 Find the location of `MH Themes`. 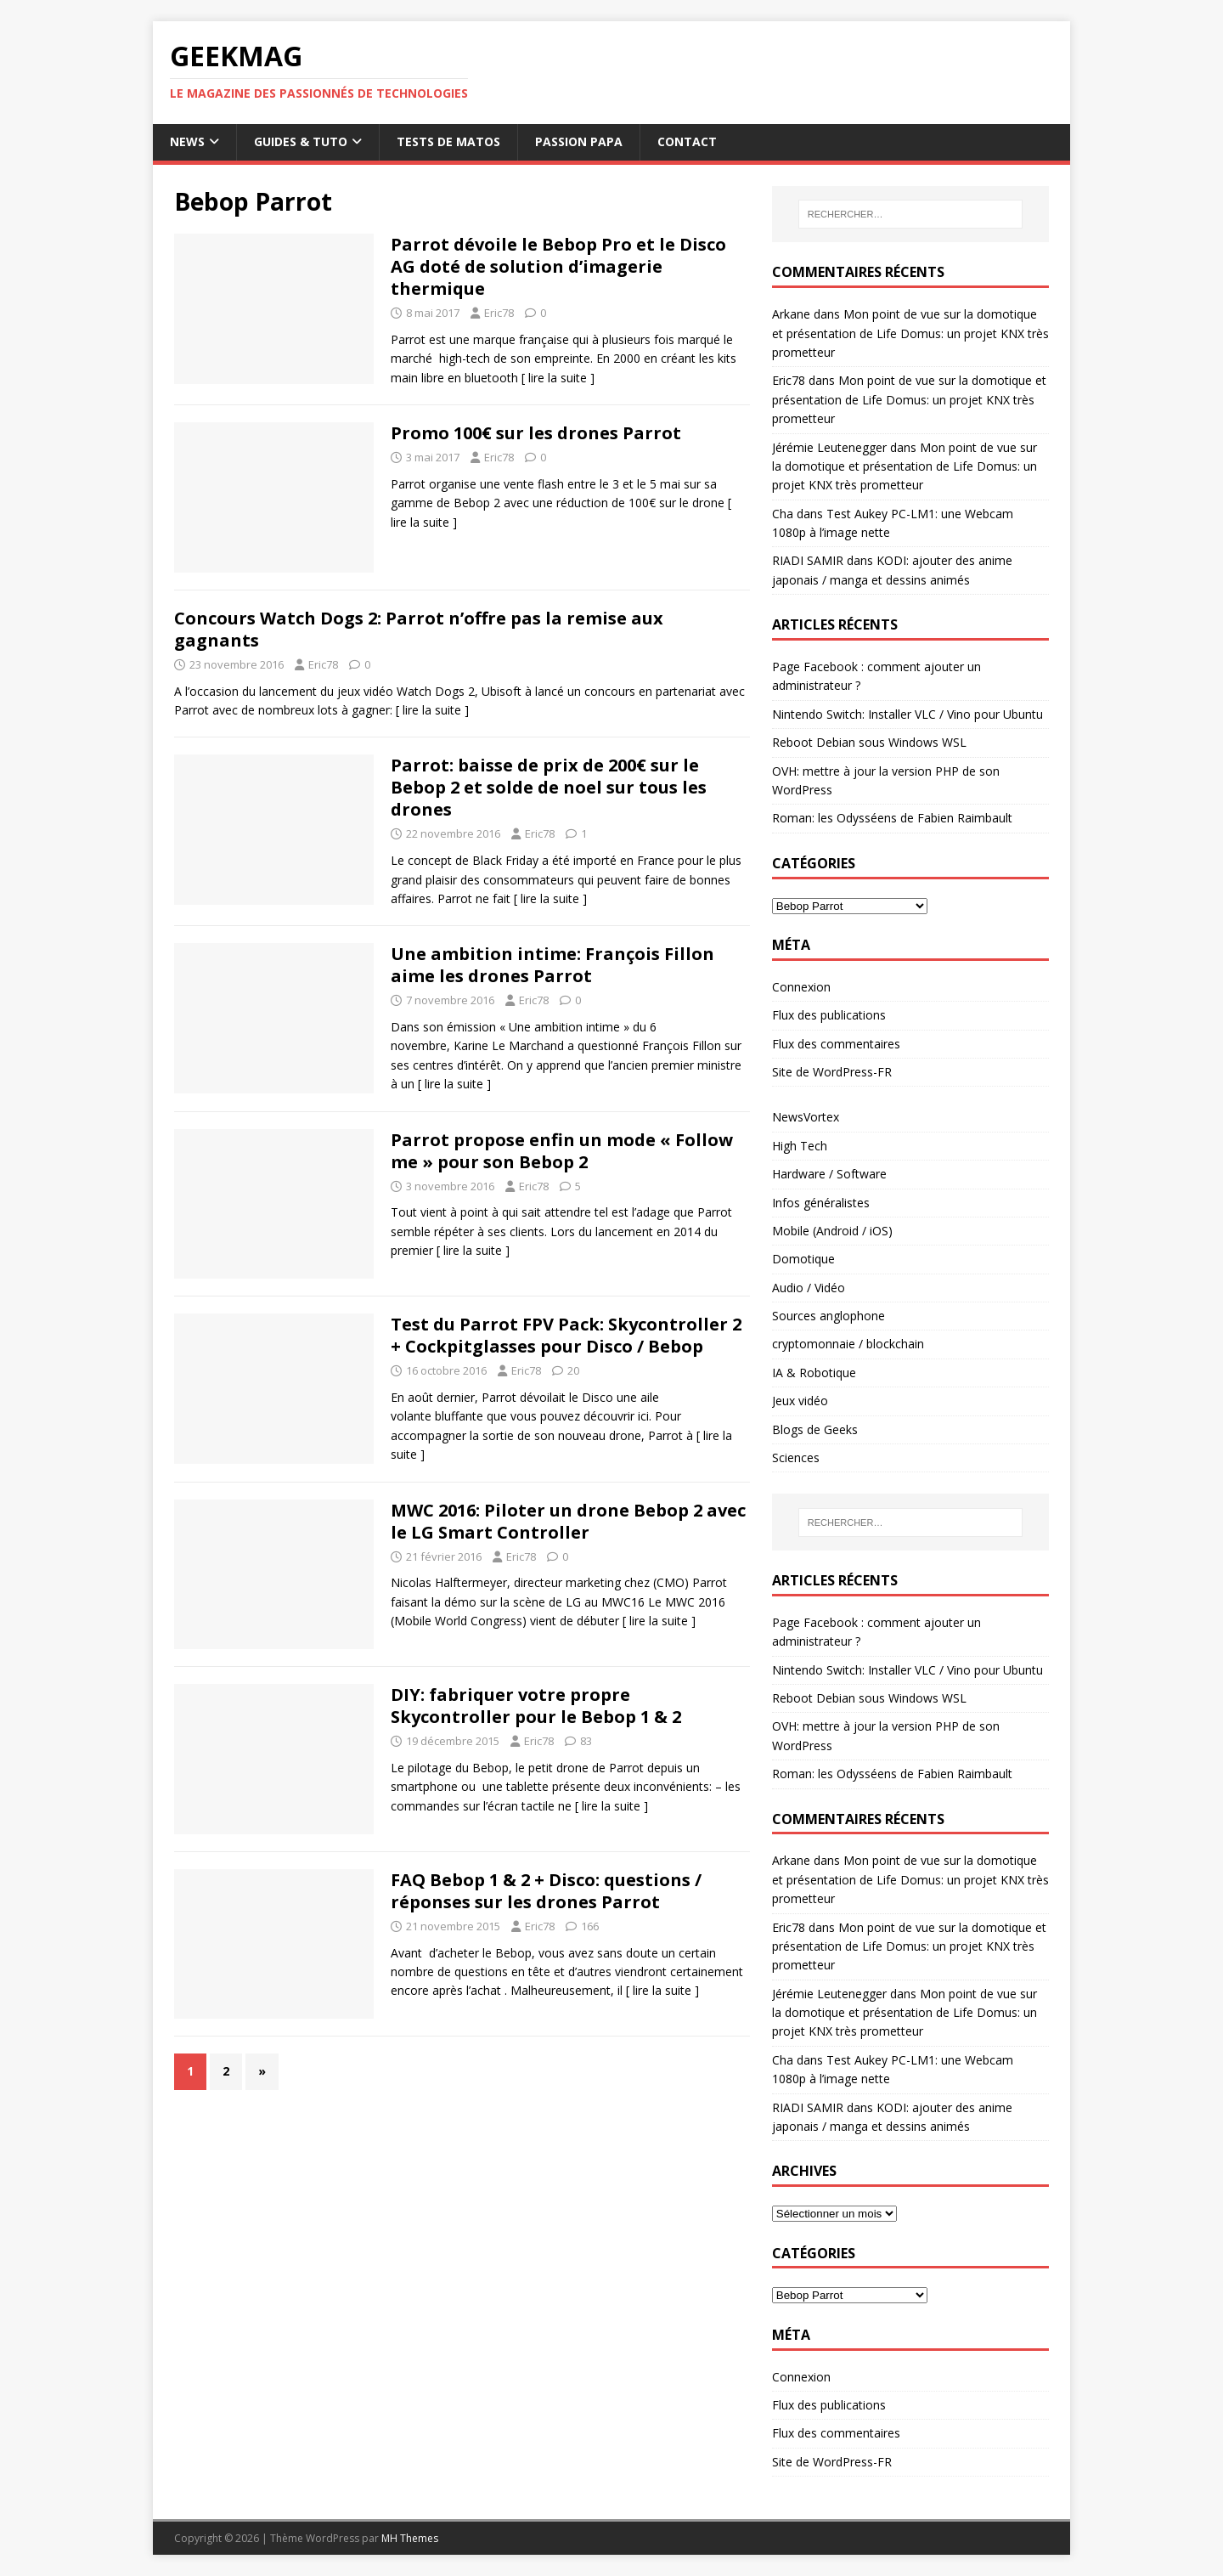

MH Themes is located at coordinates (409, 2538).